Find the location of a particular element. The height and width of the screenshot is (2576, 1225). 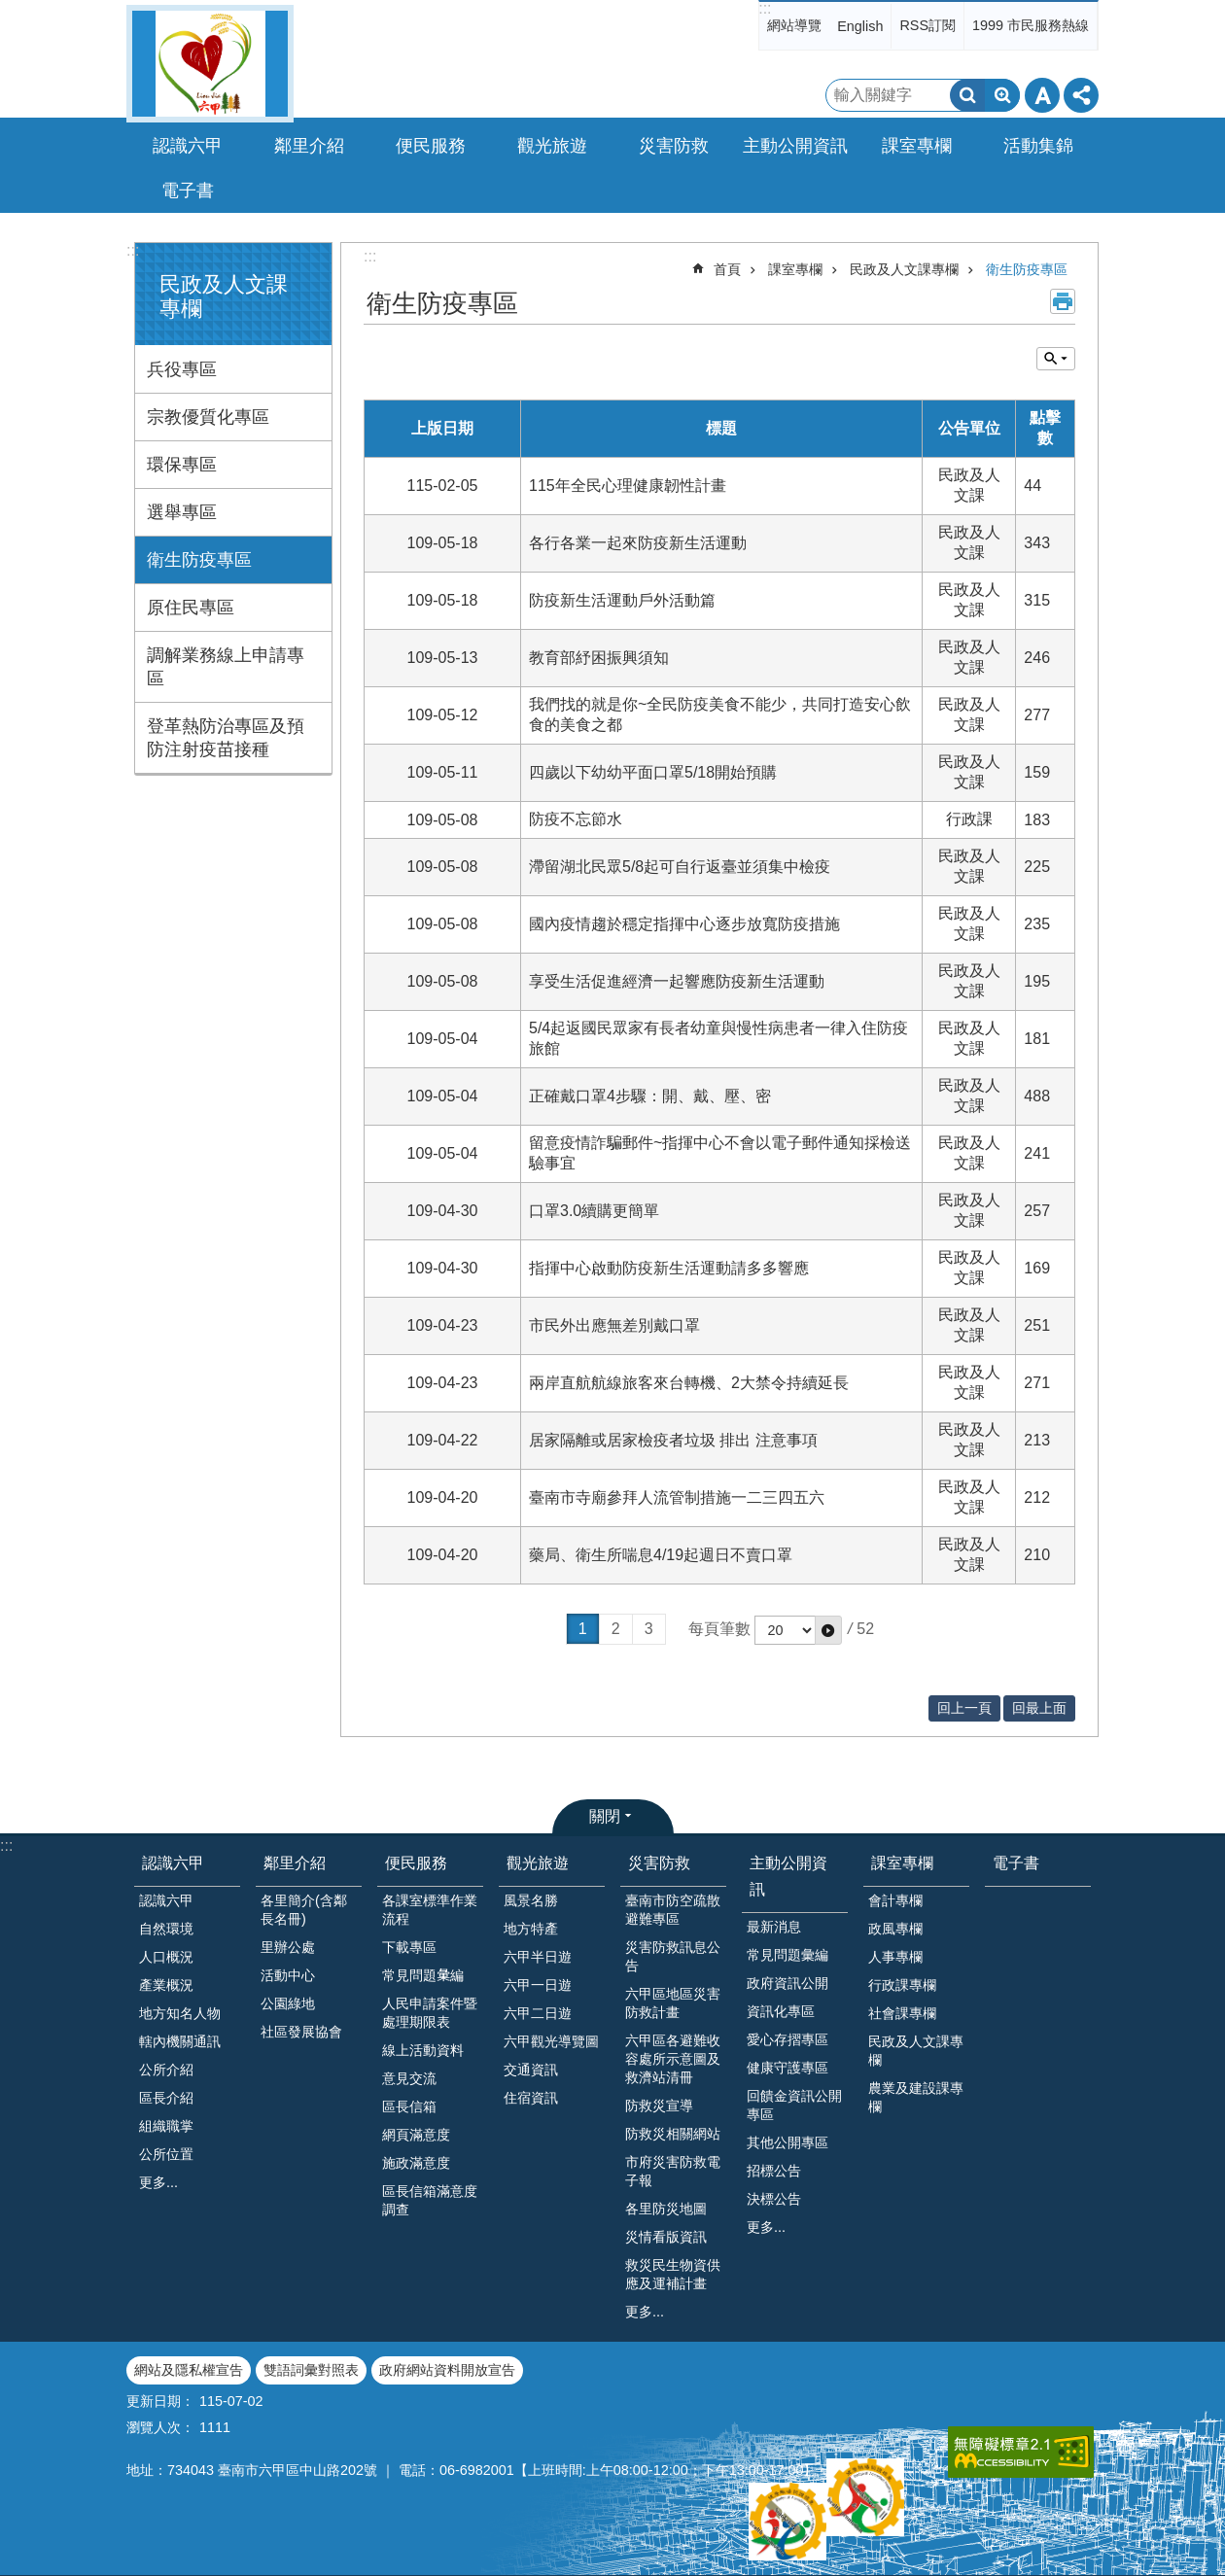

回最上面 [button] is located at coordinates (1039, 1708).